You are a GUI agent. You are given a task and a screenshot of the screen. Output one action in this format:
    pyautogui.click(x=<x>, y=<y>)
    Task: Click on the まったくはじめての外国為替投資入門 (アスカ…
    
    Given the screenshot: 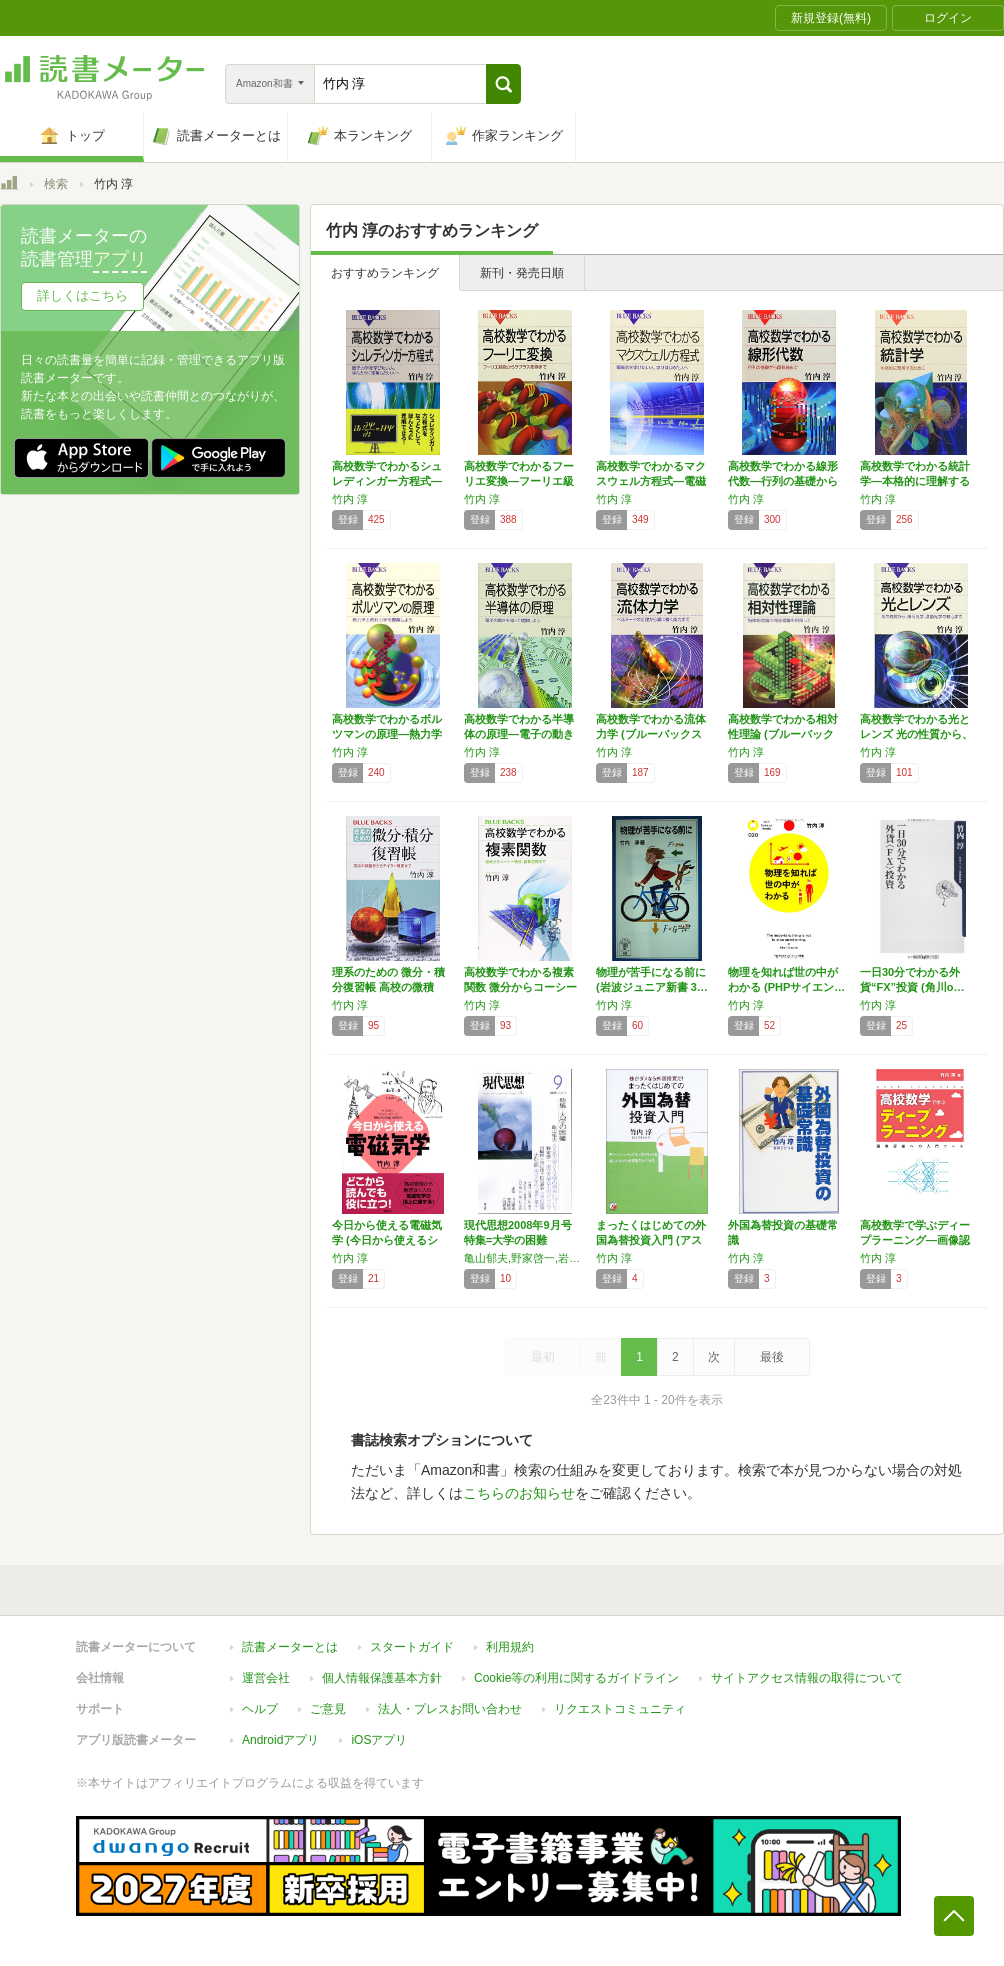 What is the action you would take?
    pyautogui.click(x=651, y=1240)
    